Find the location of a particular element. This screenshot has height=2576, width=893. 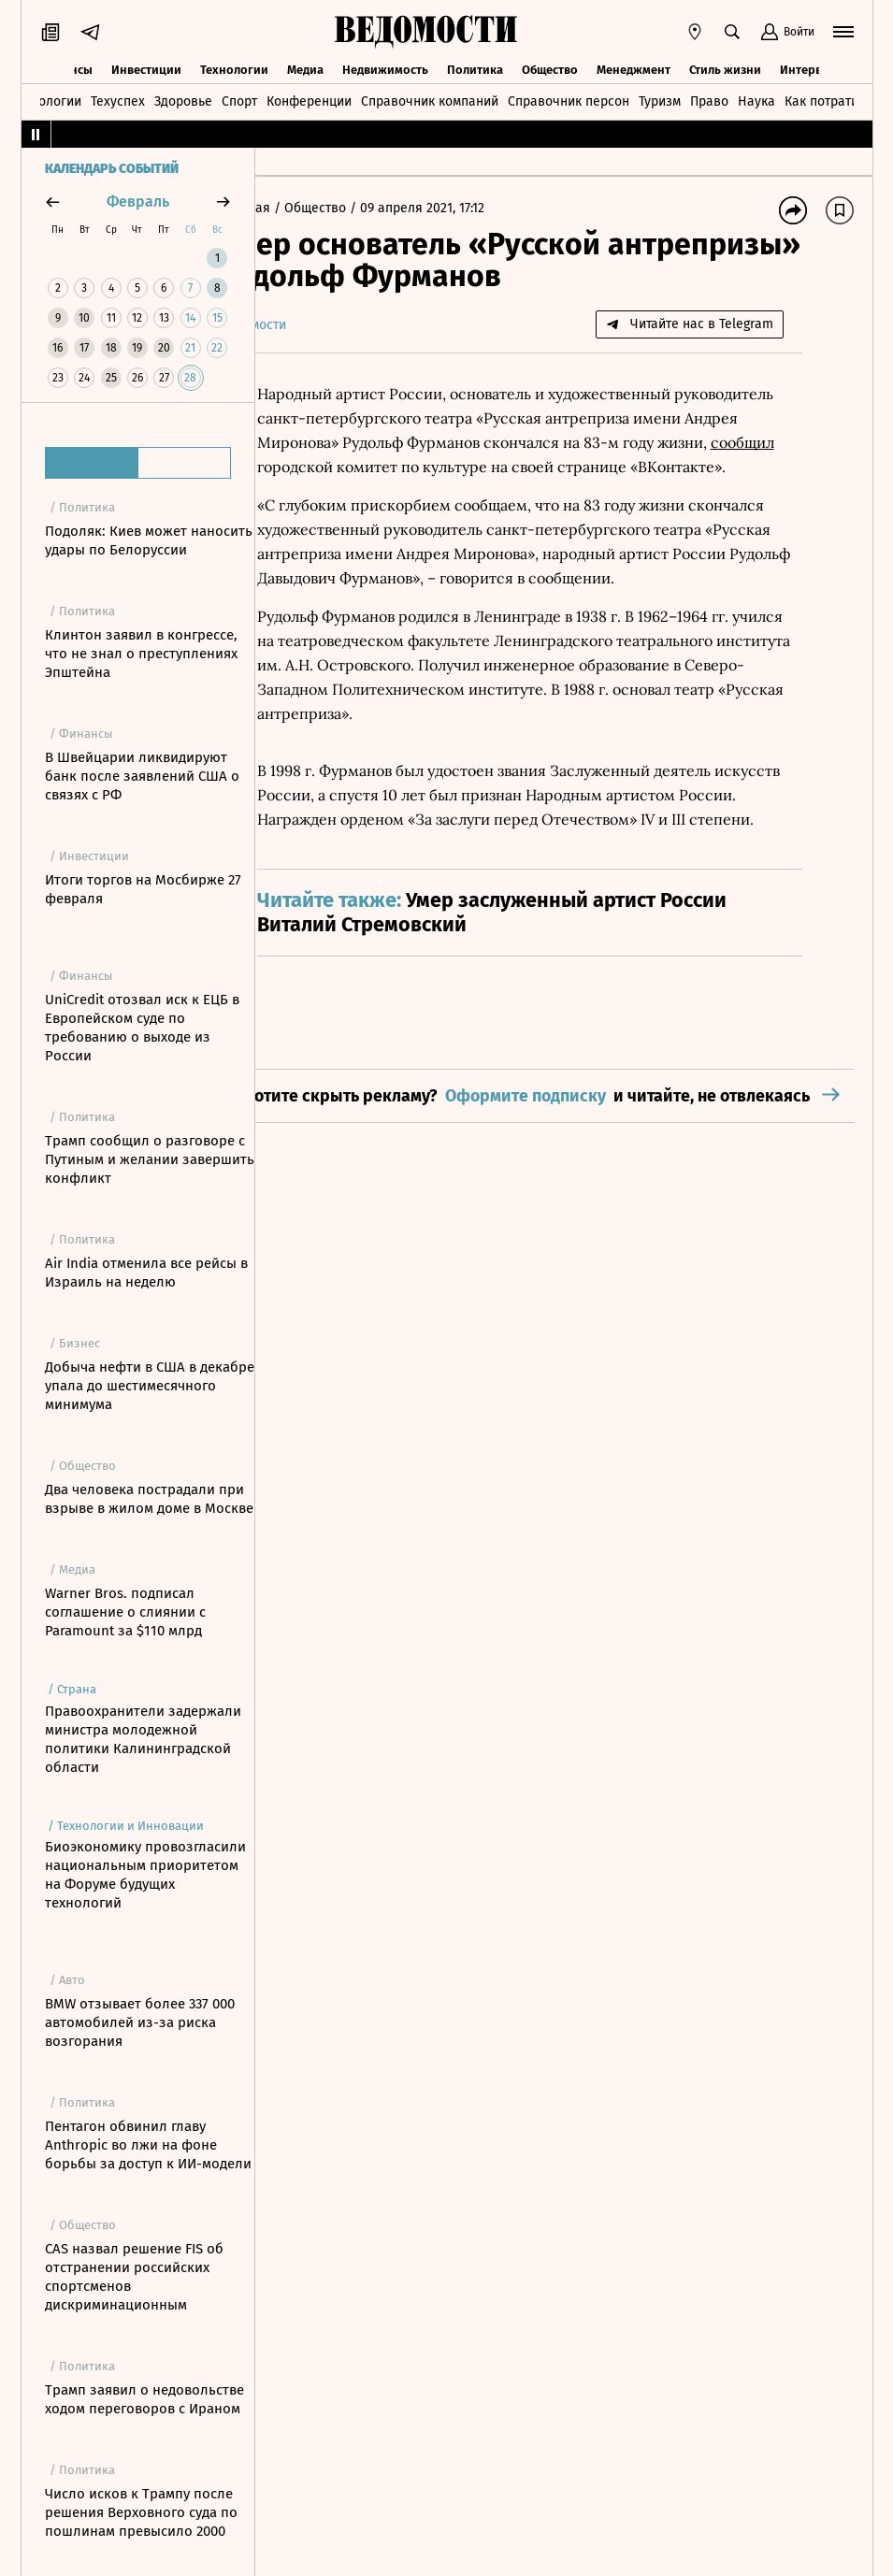

Наука is located at coordinates (756, 100).